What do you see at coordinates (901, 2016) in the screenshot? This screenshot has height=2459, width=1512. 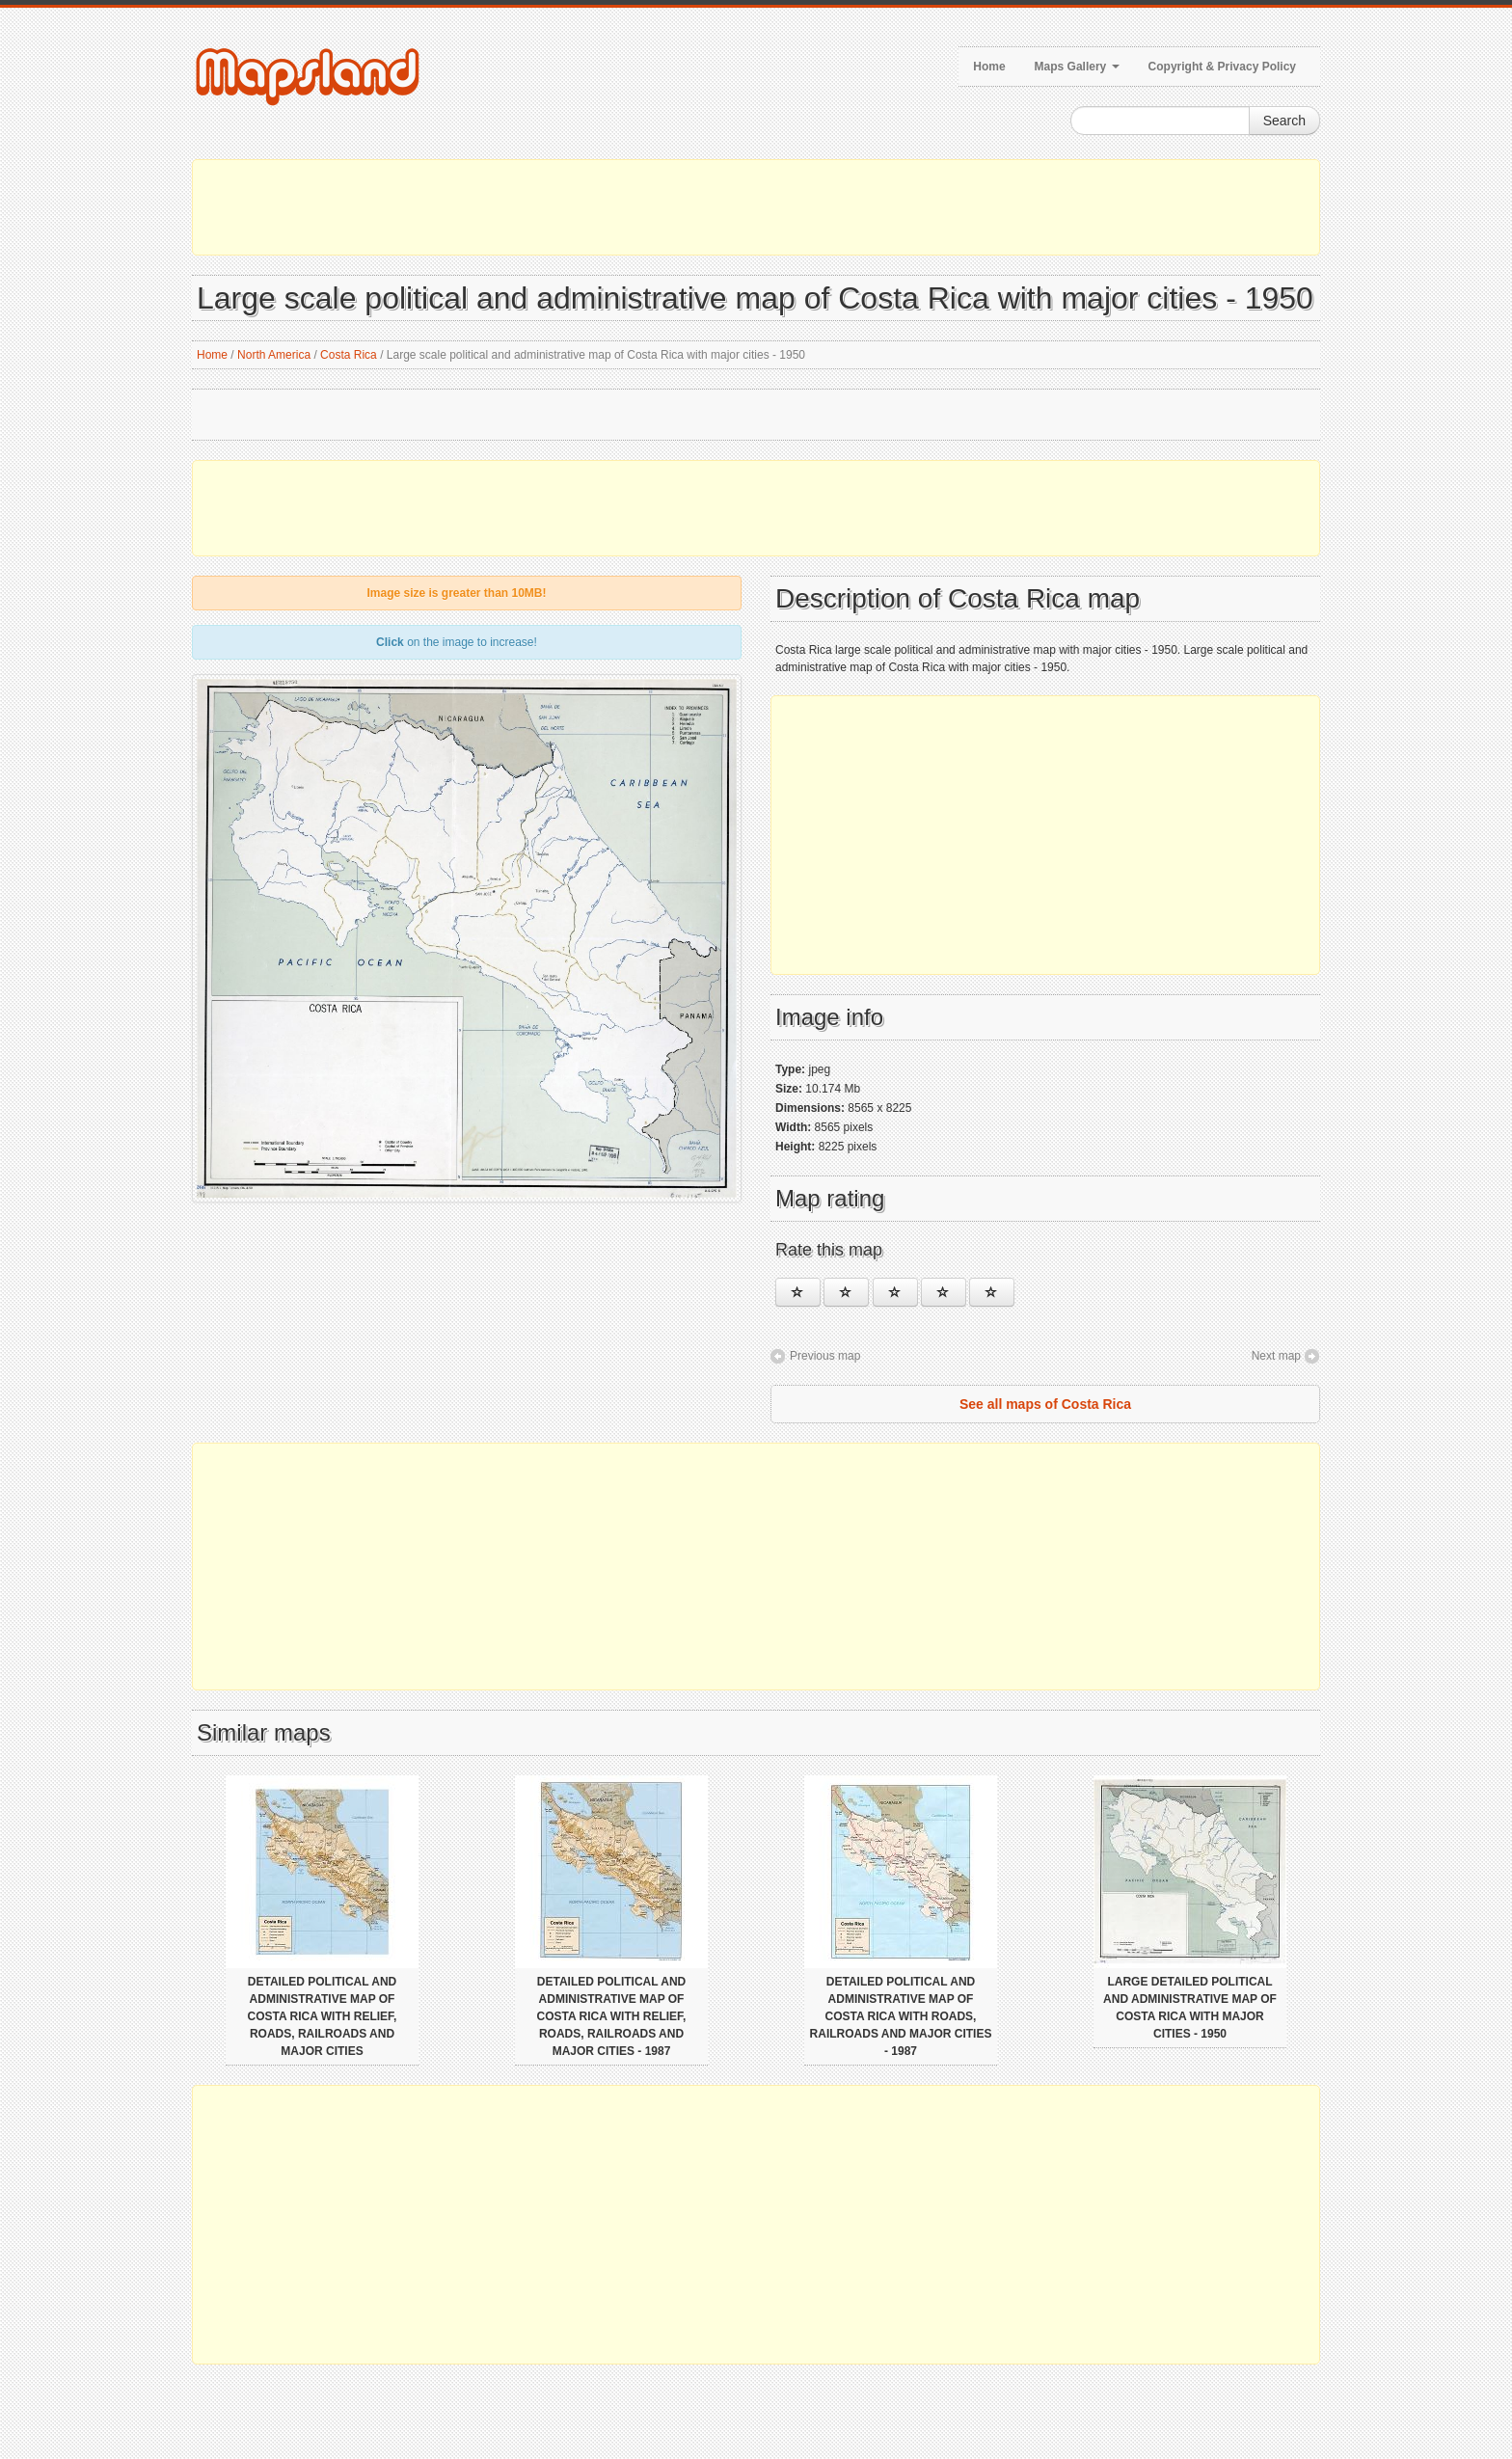 I see `Detailed political and administrative map of Costa Rica with roads, railroads and major cities - 1987` at bounding box center [901, 2016].